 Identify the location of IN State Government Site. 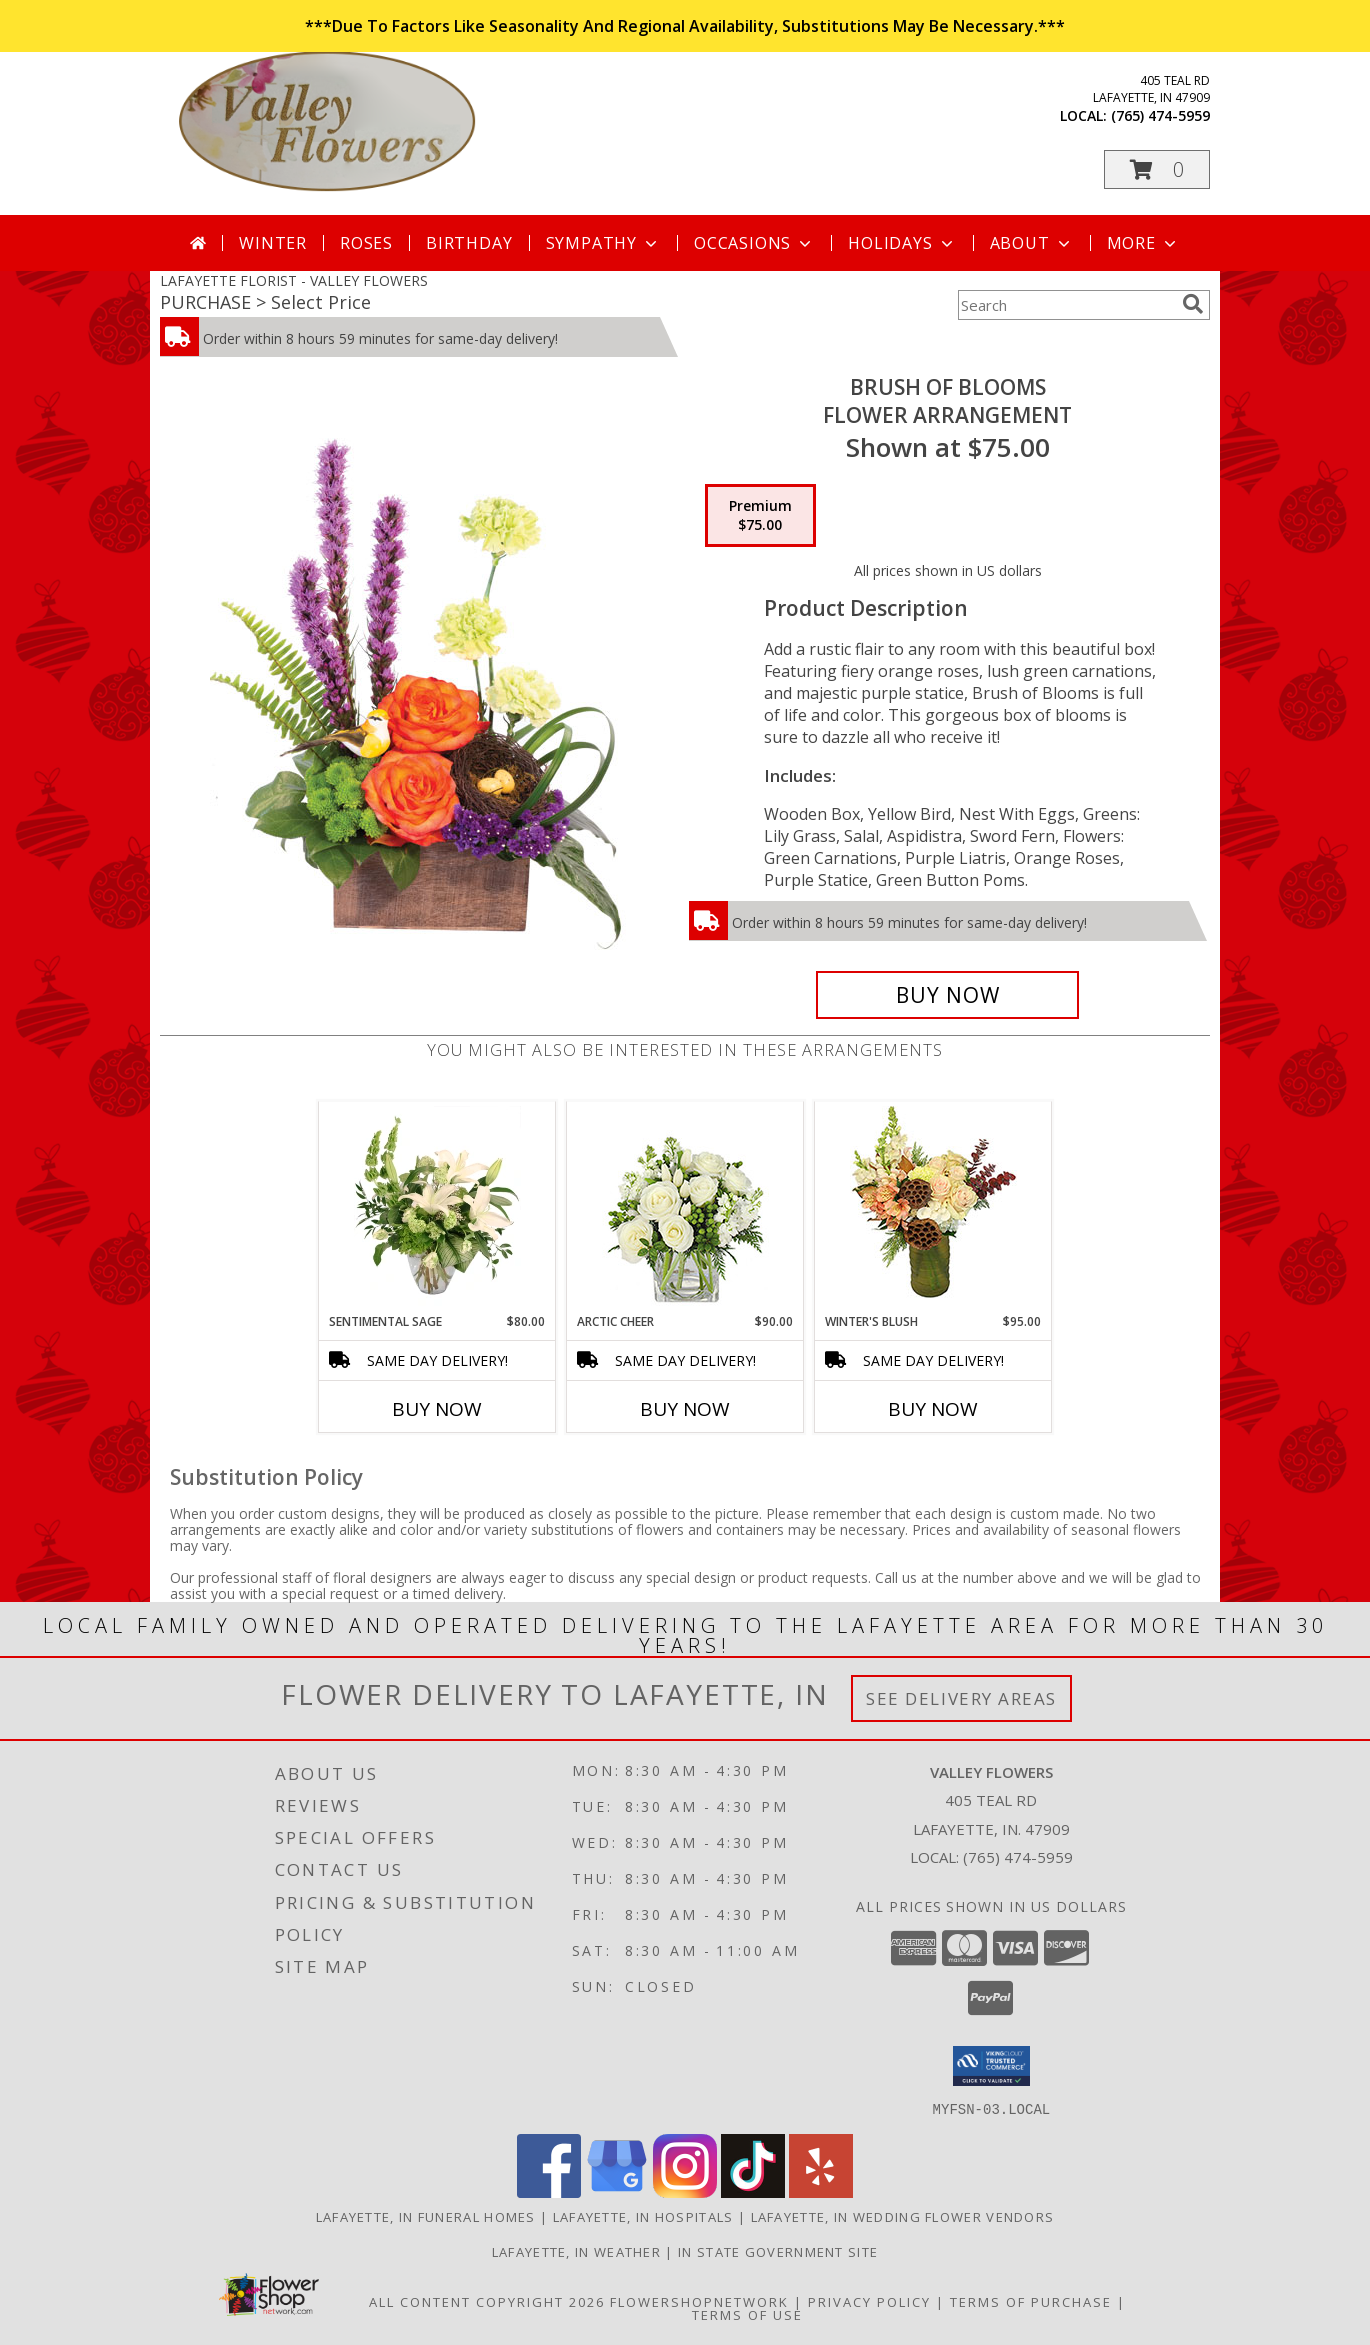
(778, 2251).